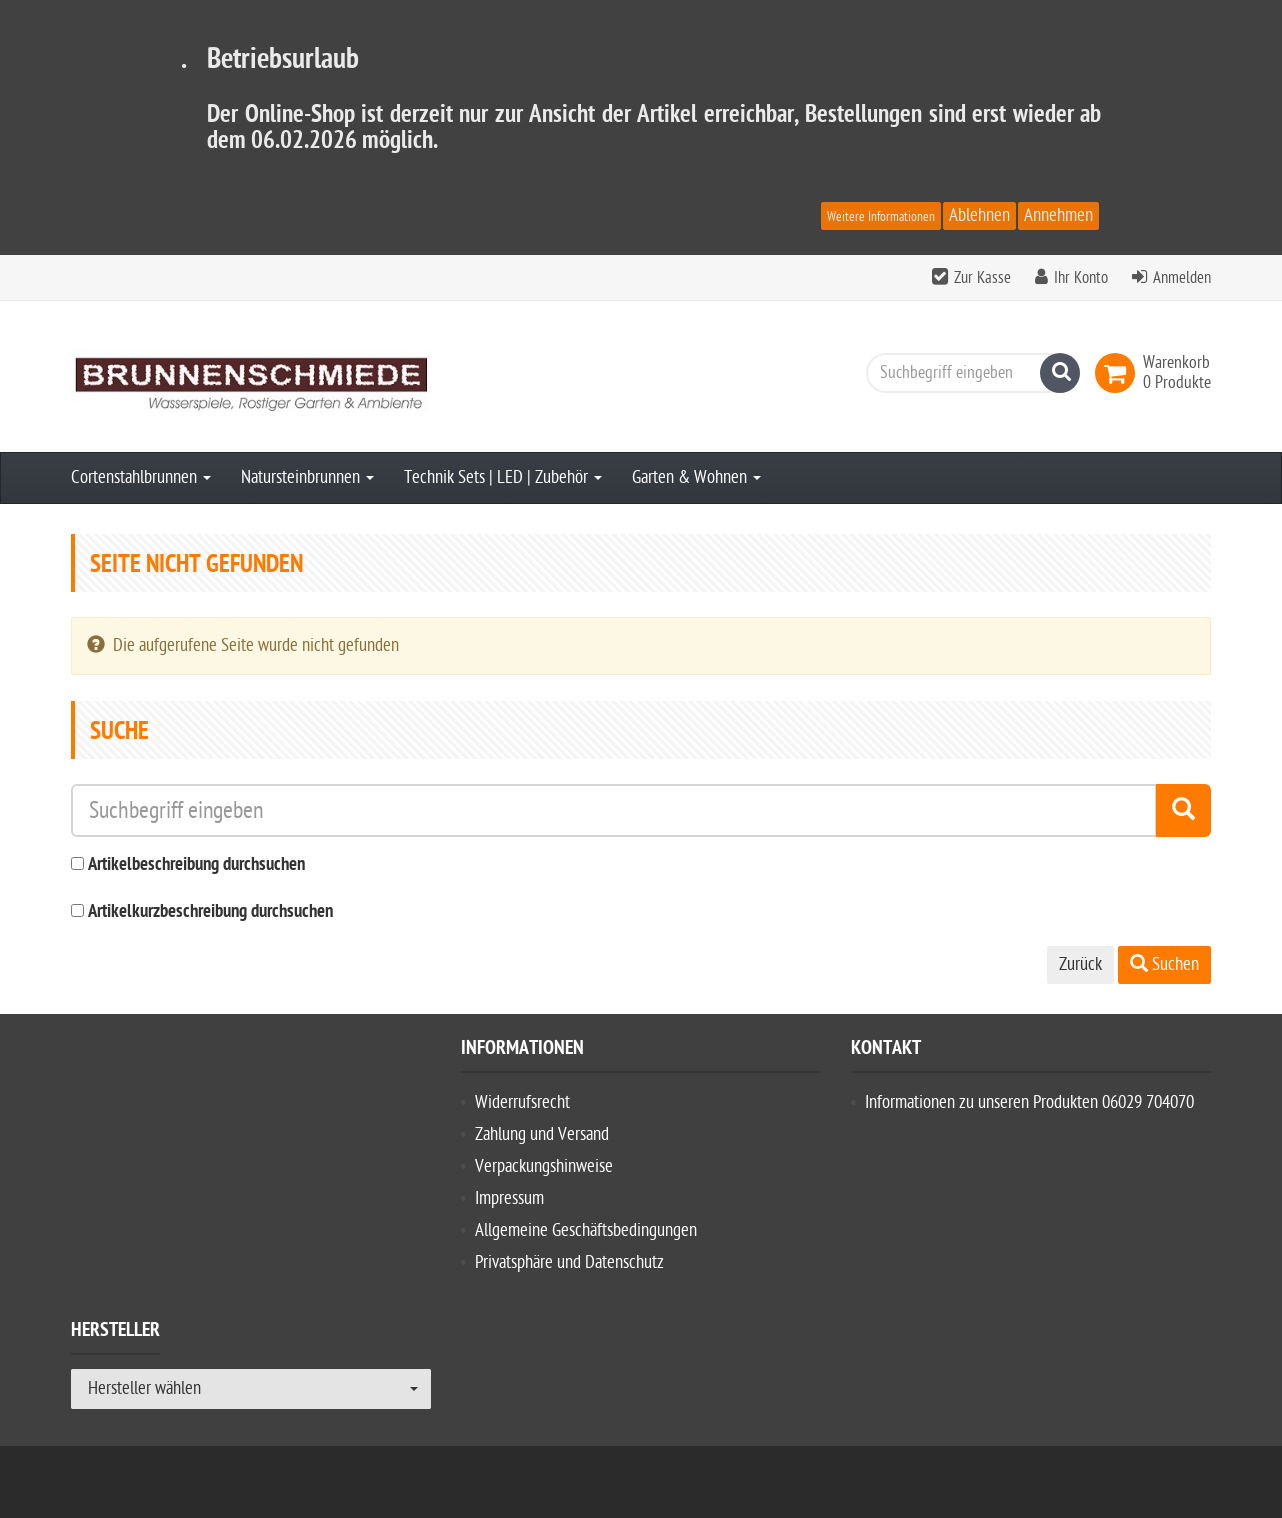 The height and width of the screenshot is (1518, 1282). I want to click on Informationen zu unseren Produkten 06029 704070, so click(1029, 1102).